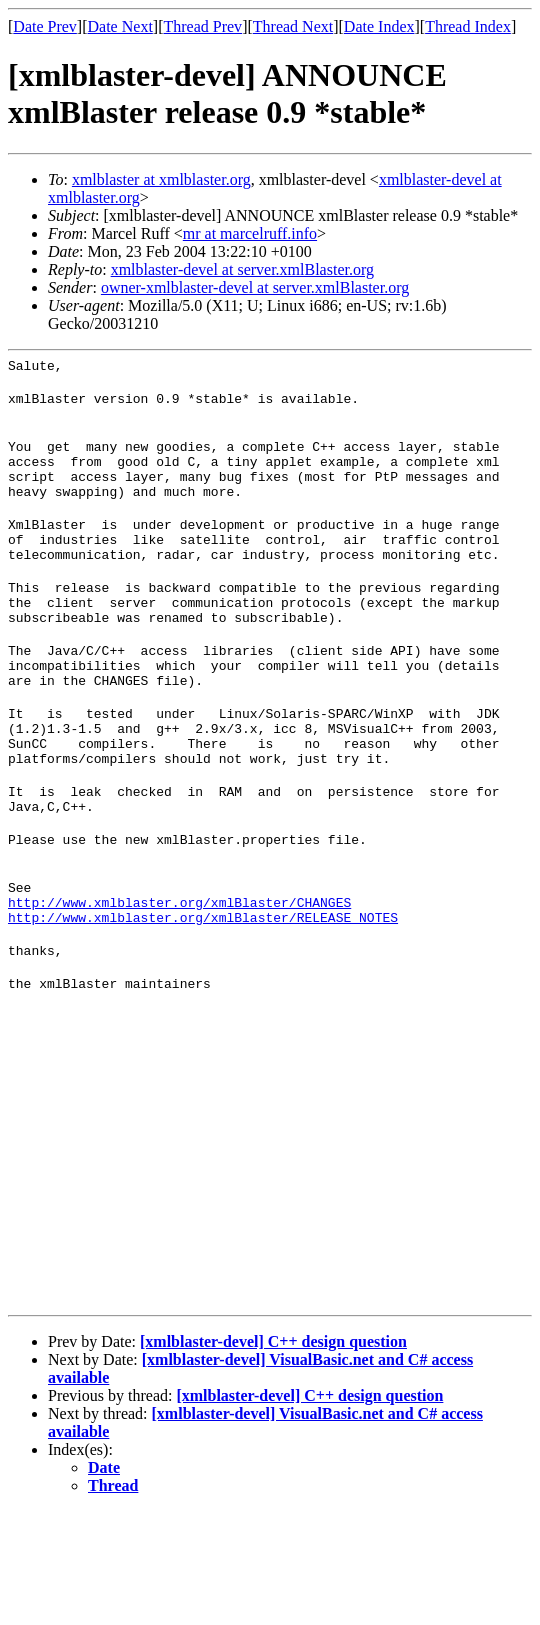  What do you see at coordinates (273, 1455) in the screenshot?
I see `[xmlblaster-devel] C++ design question` at bounding box center [273, 1455].